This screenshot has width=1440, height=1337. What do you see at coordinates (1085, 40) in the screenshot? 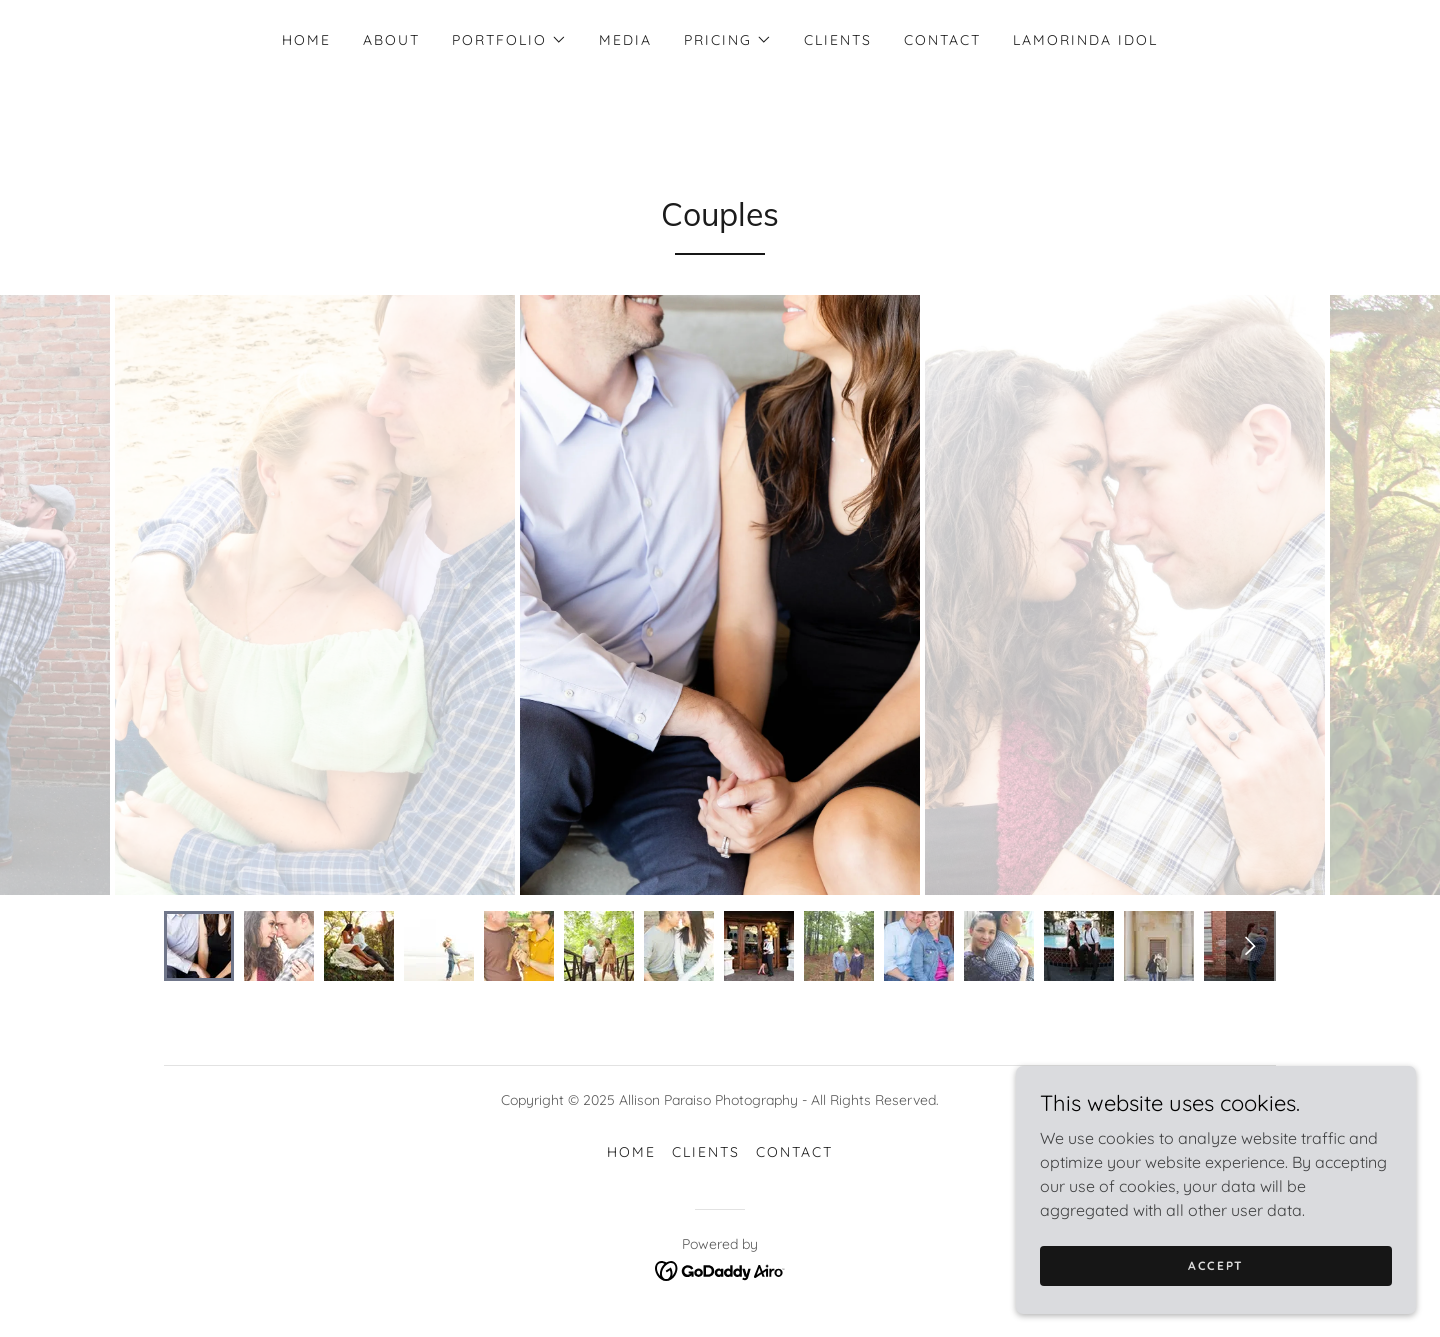
I see `Lamorinda Idol [link]` at bounding box center [1085, 40].